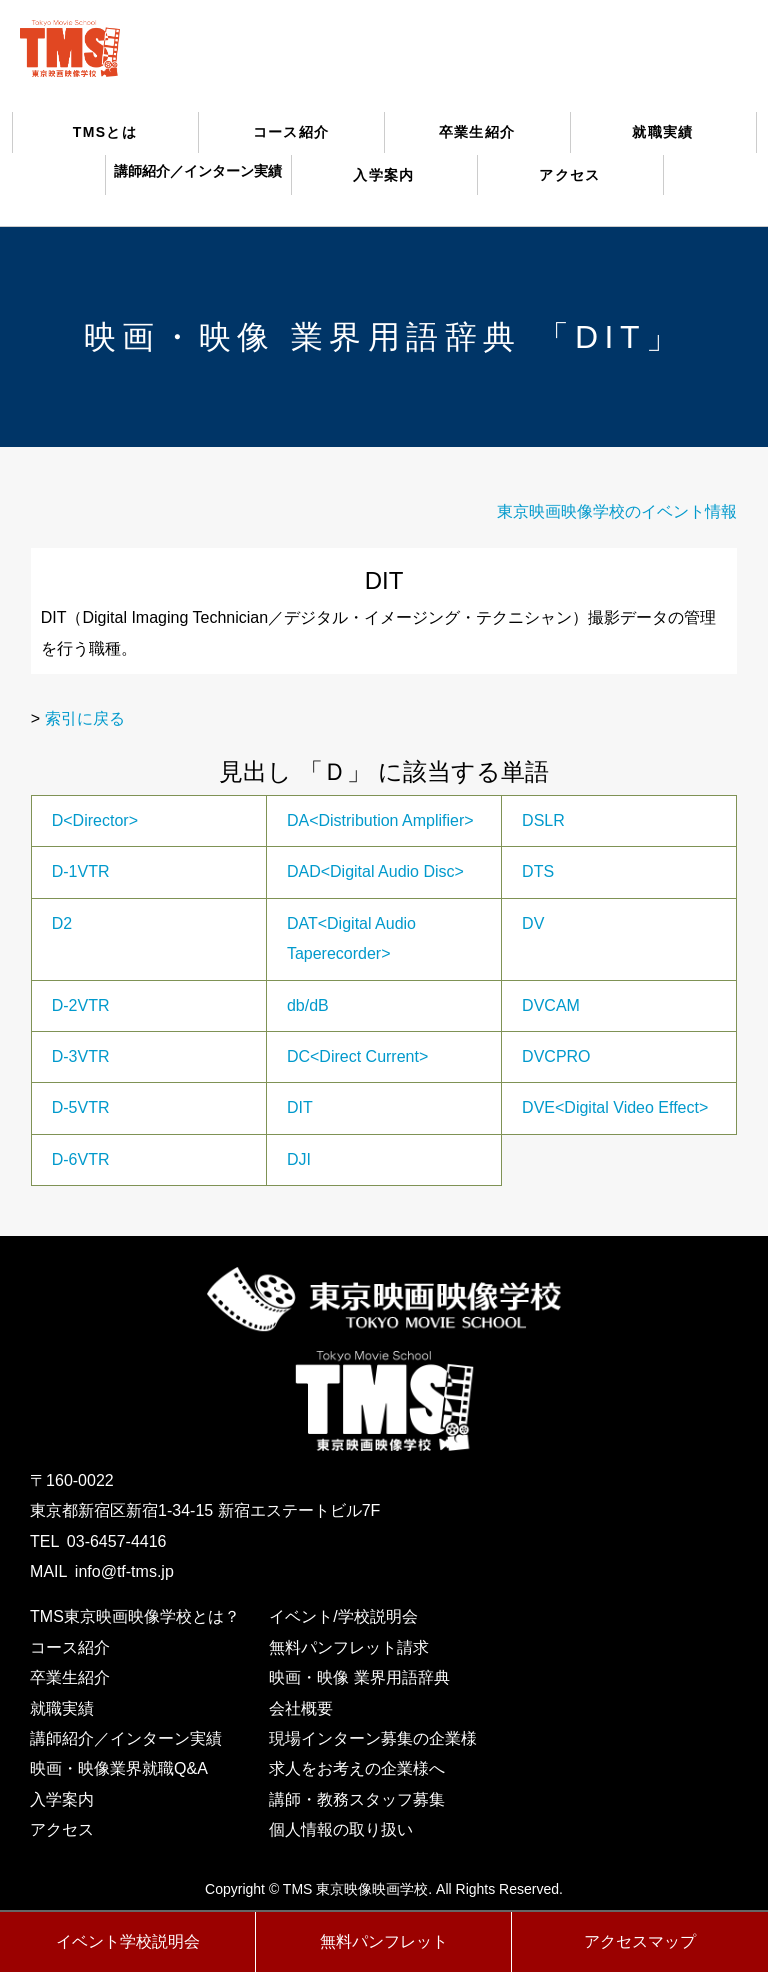 This screenshot has width=768, height=1972. Describe the element at coordinates (81, 1107) in the screenshot. I see `D-5VTR` at that location.